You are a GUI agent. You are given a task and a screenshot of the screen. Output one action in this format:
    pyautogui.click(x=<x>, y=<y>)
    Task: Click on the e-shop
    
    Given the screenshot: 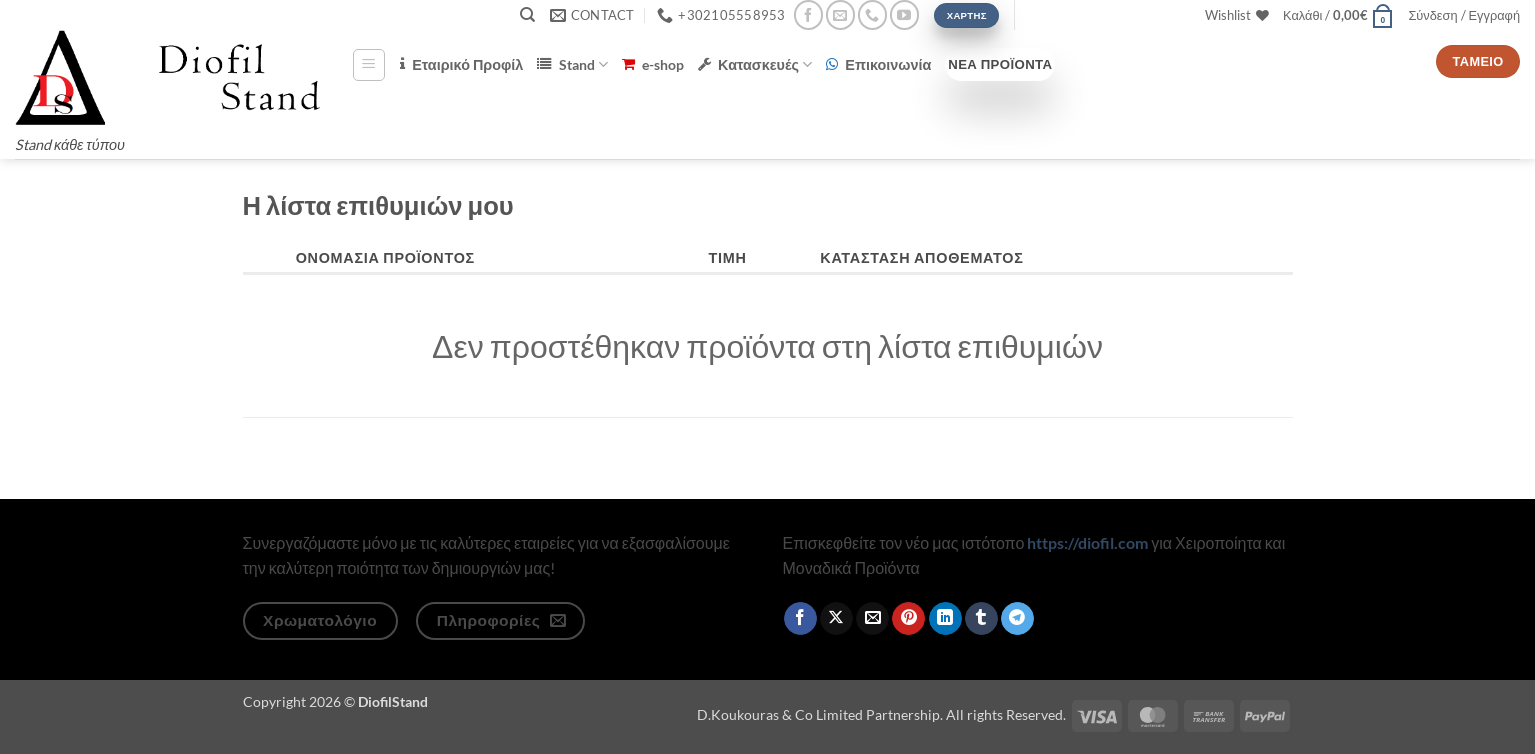 What is the action you would take?
    pyautogui.click(x=653, y=64)
    